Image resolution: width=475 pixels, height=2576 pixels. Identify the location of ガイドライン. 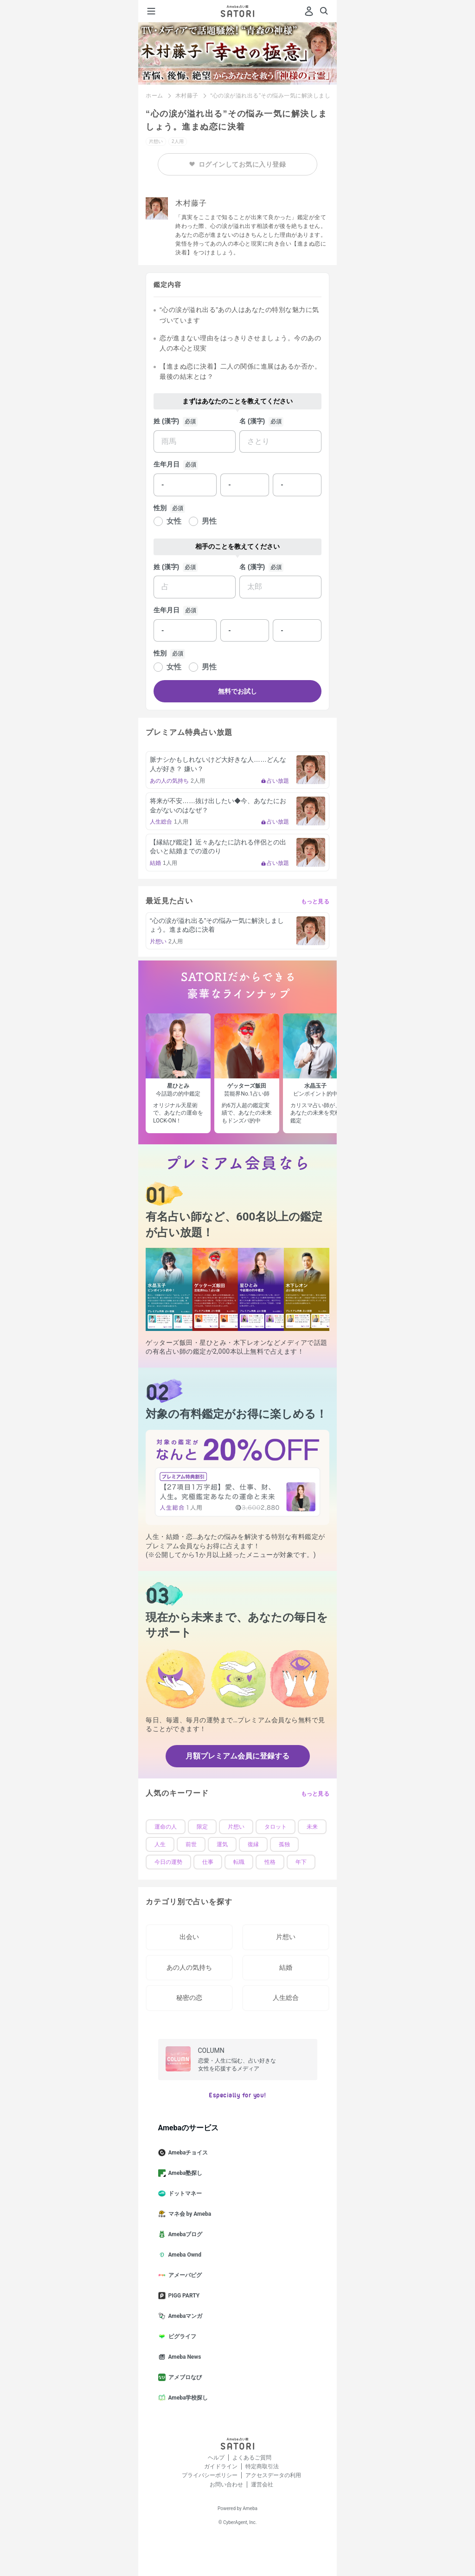
(221, 2466).